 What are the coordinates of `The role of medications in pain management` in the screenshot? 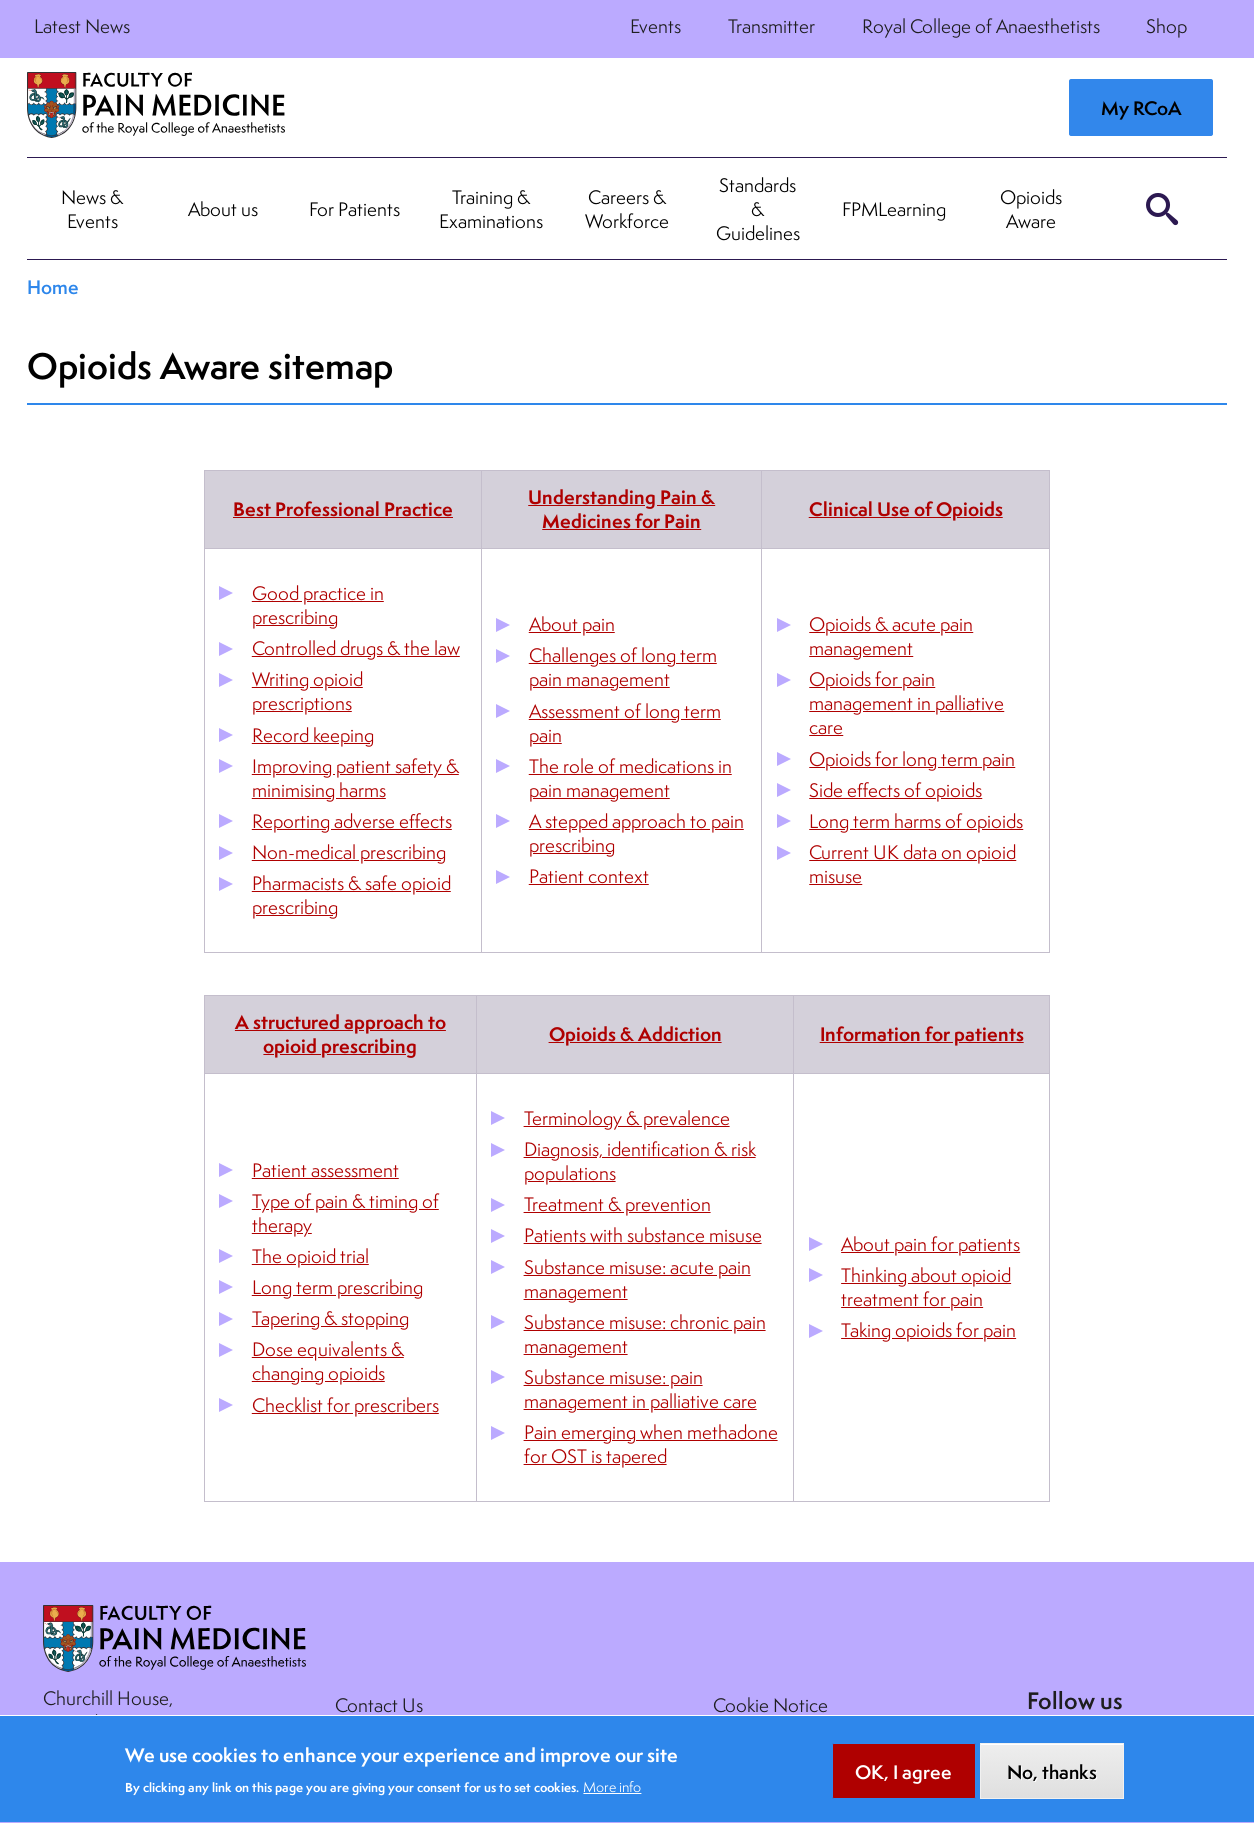 It's located at (630, 778).